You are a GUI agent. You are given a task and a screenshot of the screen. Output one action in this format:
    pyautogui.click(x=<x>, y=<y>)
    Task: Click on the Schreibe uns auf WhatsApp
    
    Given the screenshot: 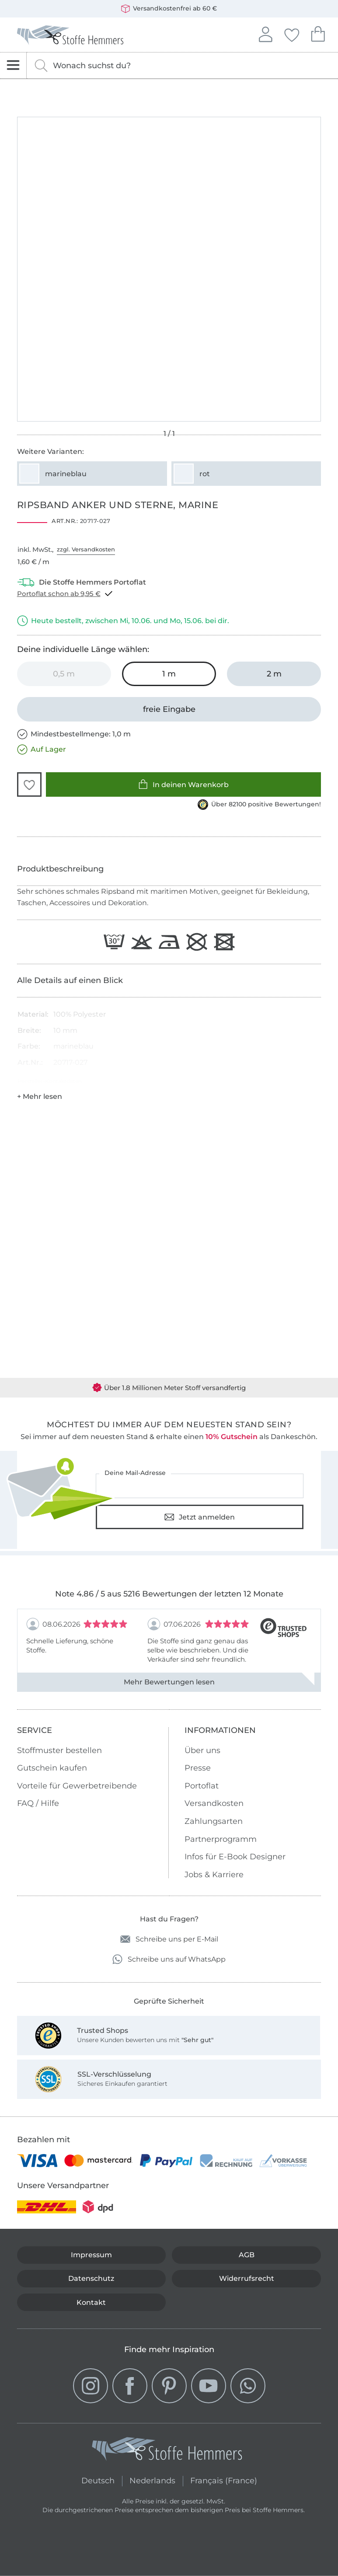 What is the action you would take?
    pyautogui.click(x=169, y=1959)
    